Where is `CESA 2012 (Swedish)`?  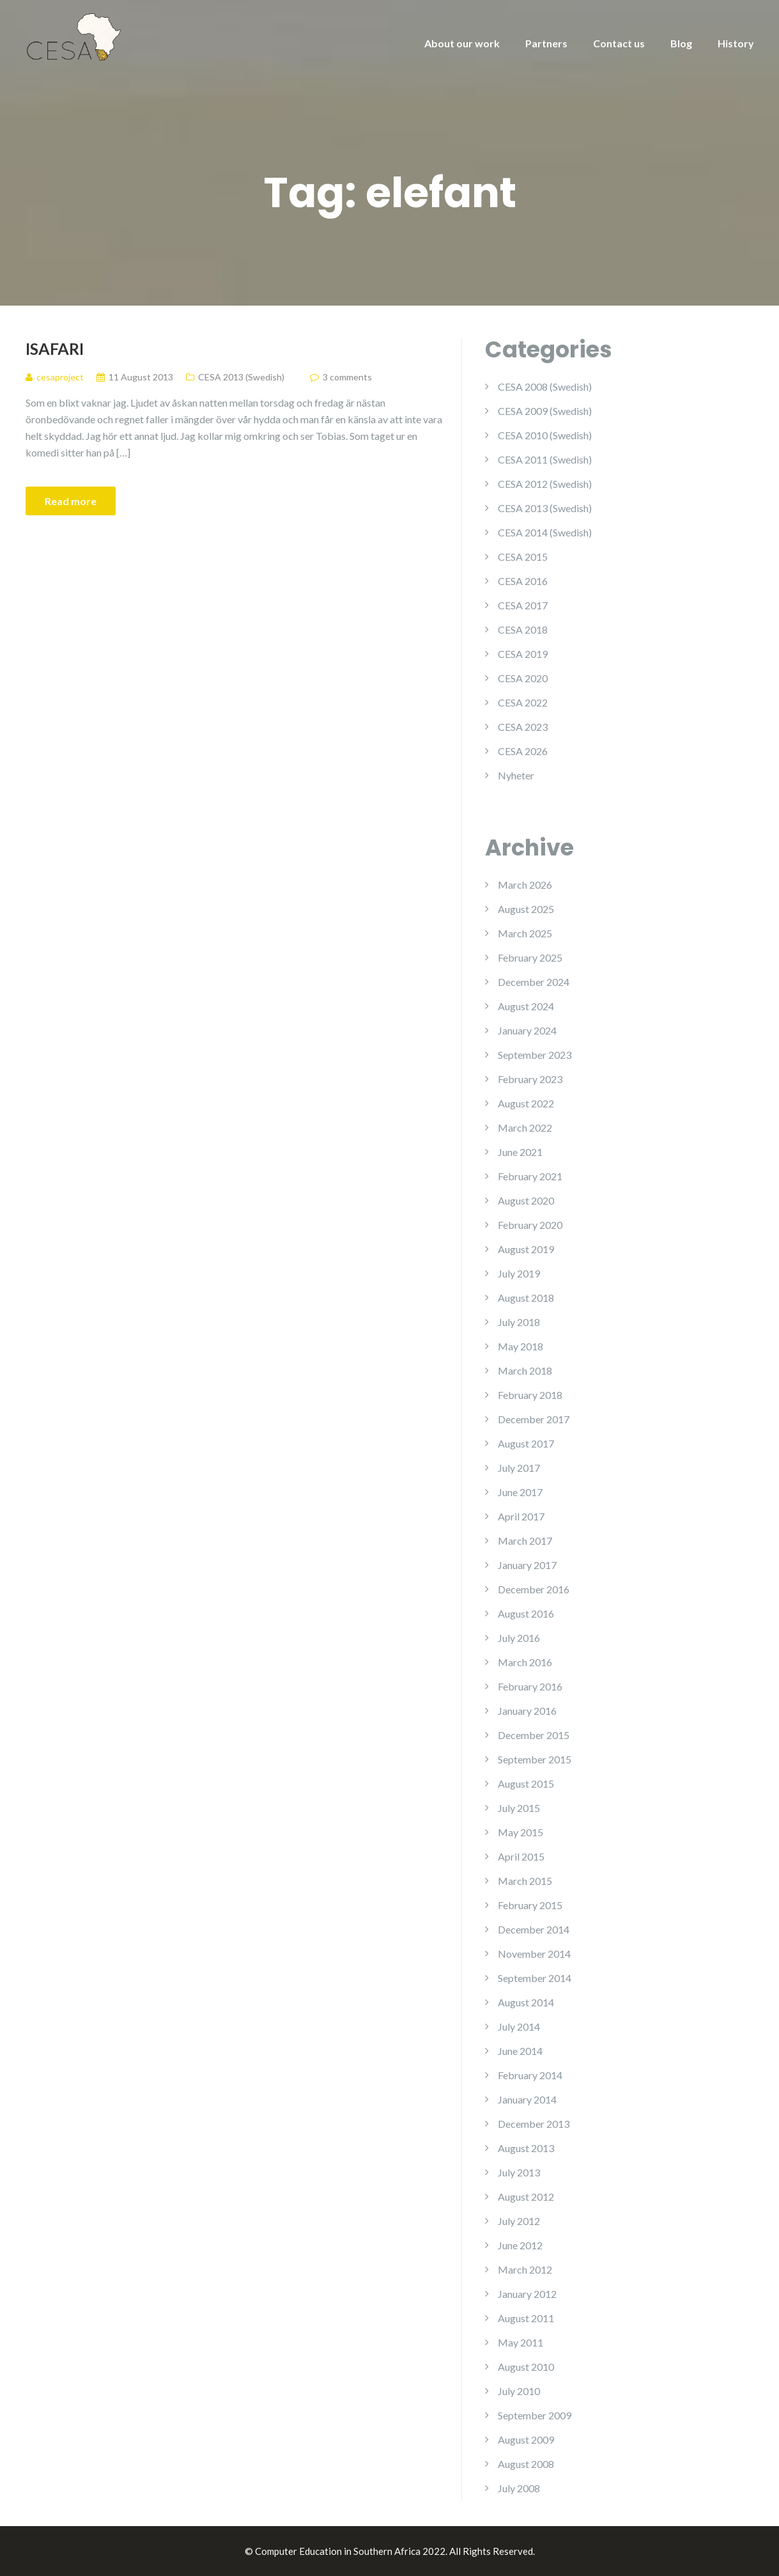
CESA 2012 (Swedish) is located at coordinates (545, 484).